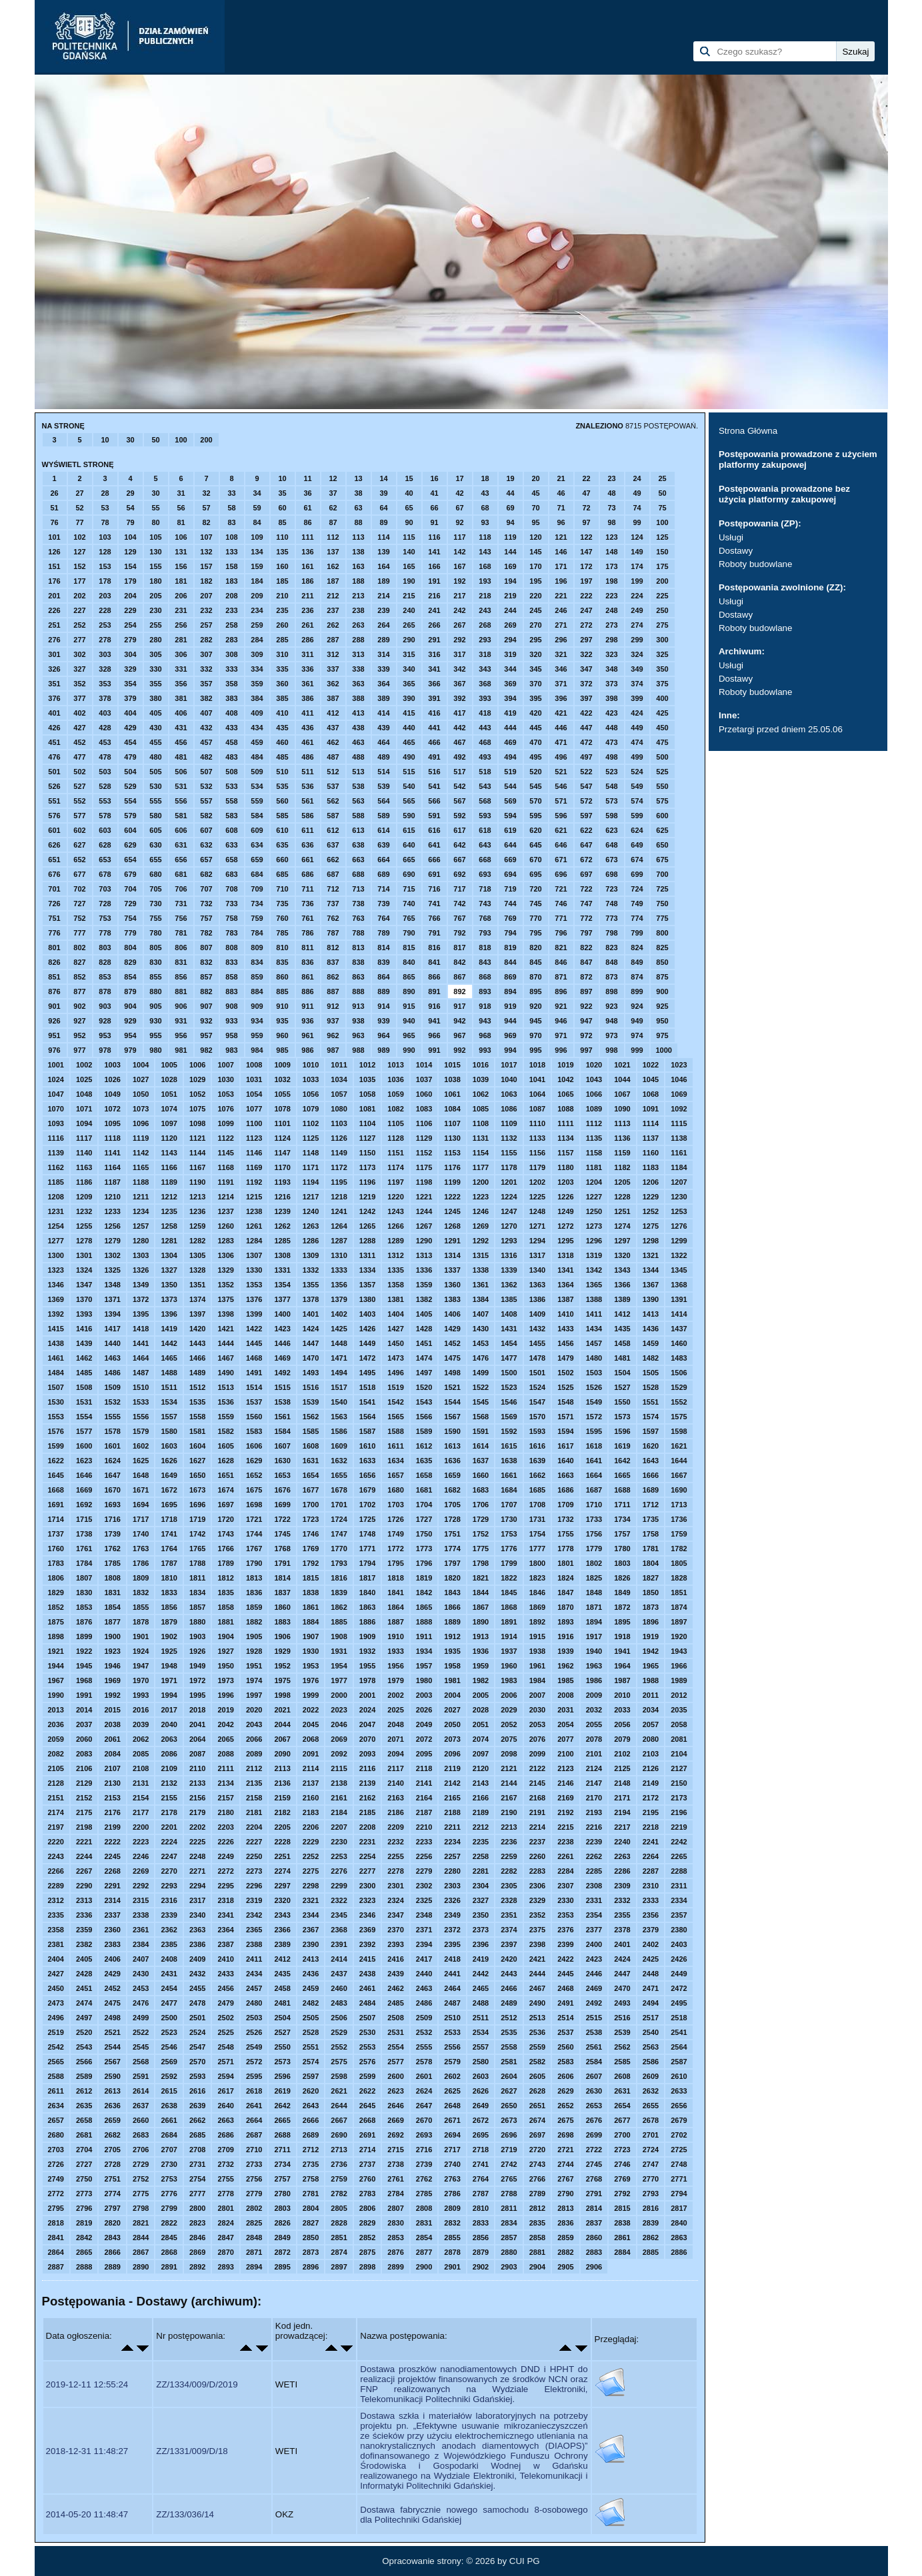  I want to click on 1542, so click(395, 1402).